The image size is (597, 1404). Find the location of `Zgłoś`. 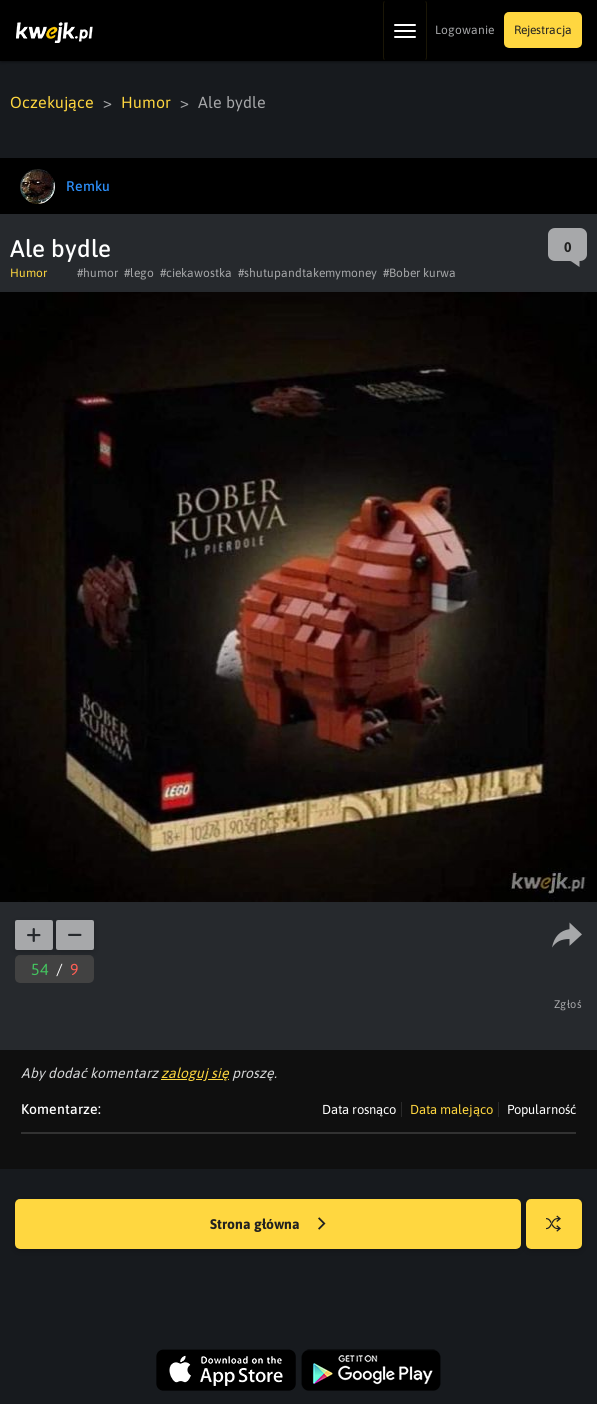

Zgłoś is located at coordinates (568, 1004).